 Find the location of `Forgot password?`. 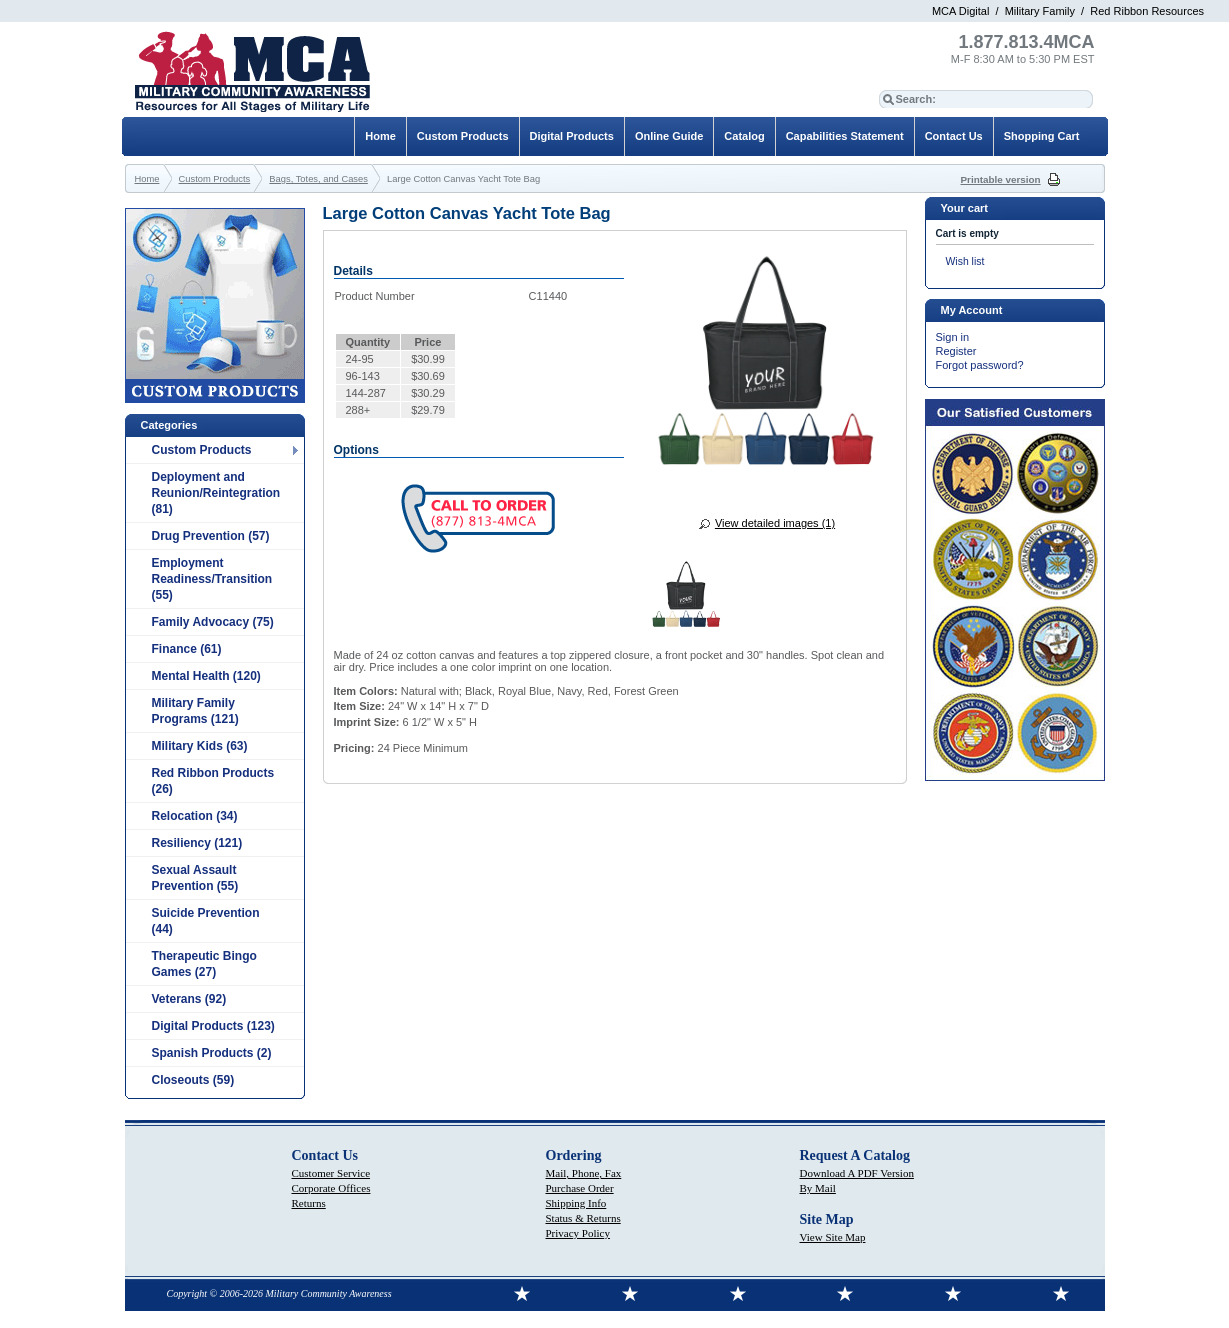

Forgot password? is located at coordinates (980, 365).